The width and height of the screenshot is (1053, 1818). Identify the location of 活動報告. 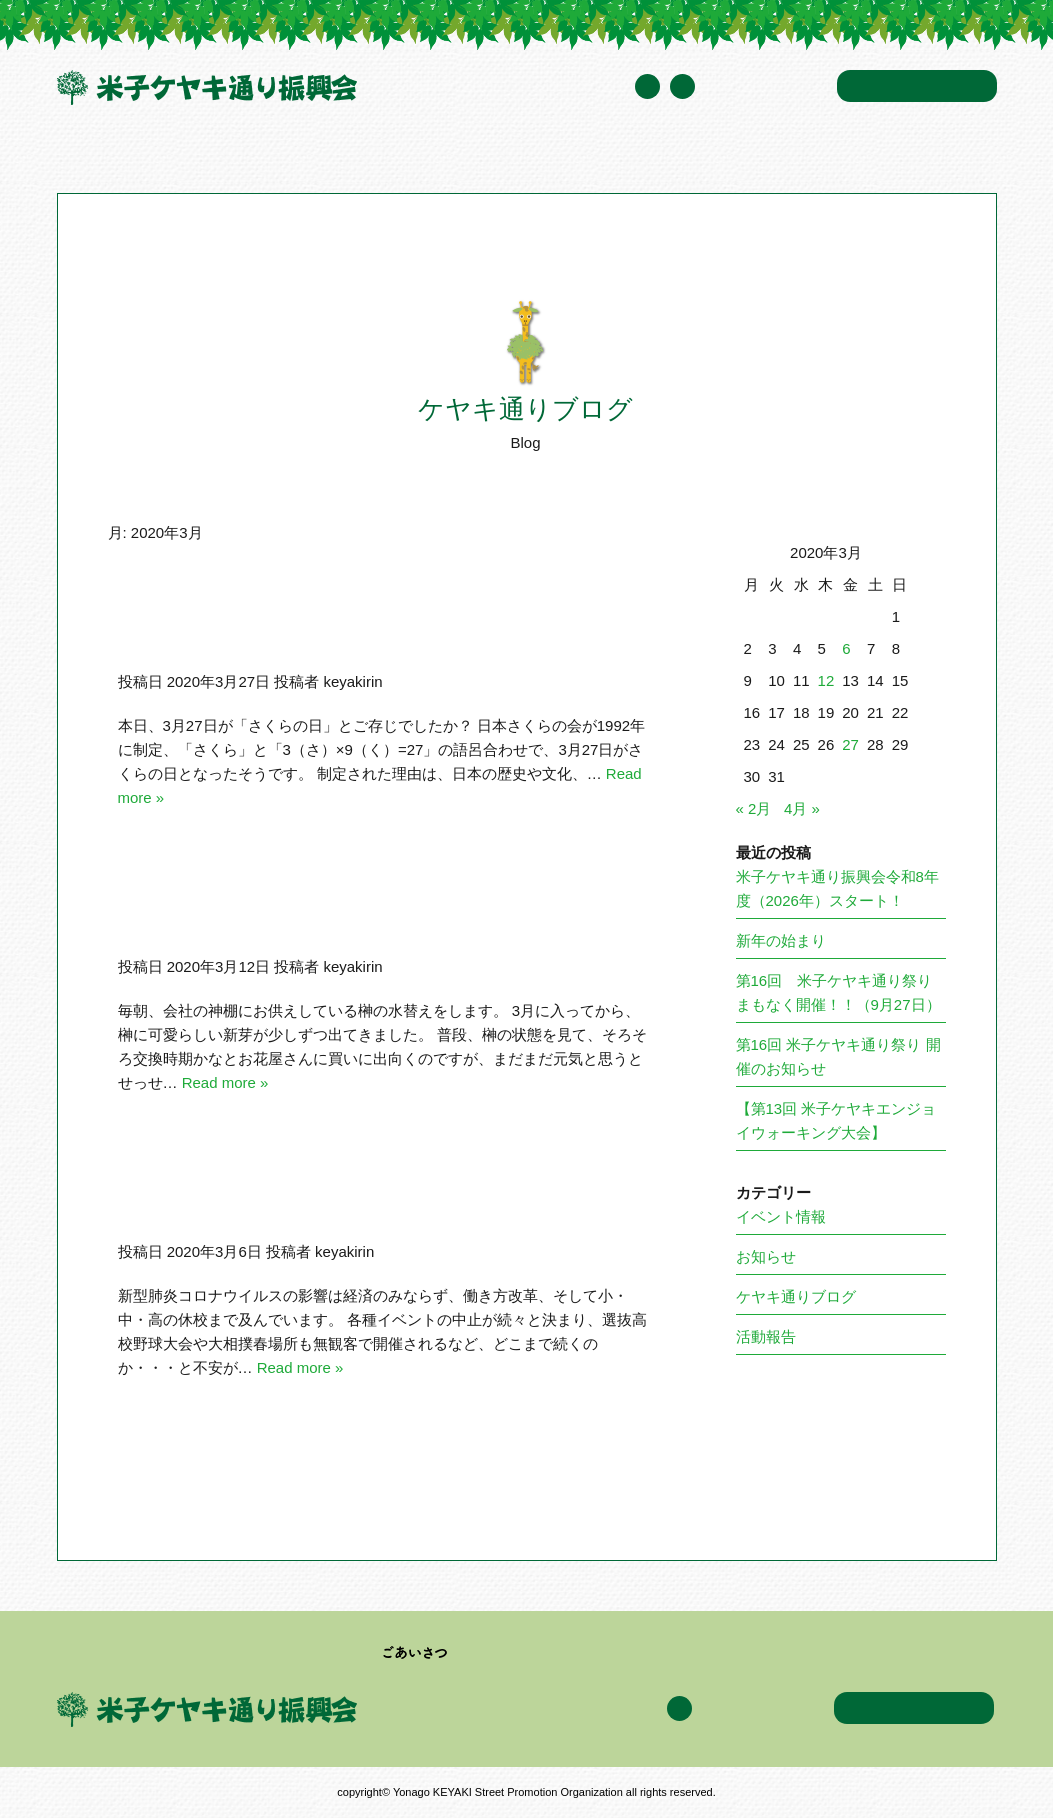
(766, 1336).